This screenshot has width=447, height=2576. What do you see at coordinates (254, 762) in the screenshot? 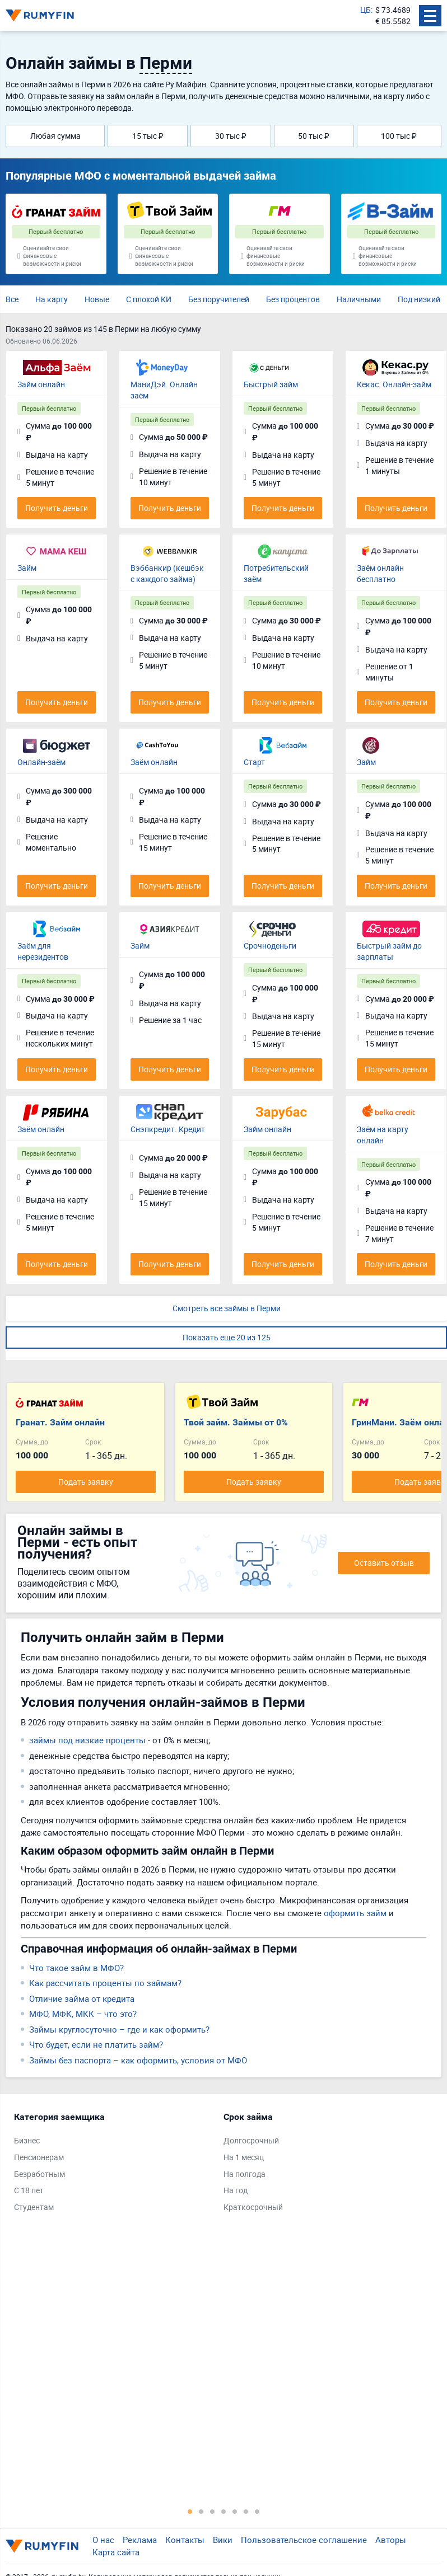
I see `Старт` at bounding box center [254, 762].